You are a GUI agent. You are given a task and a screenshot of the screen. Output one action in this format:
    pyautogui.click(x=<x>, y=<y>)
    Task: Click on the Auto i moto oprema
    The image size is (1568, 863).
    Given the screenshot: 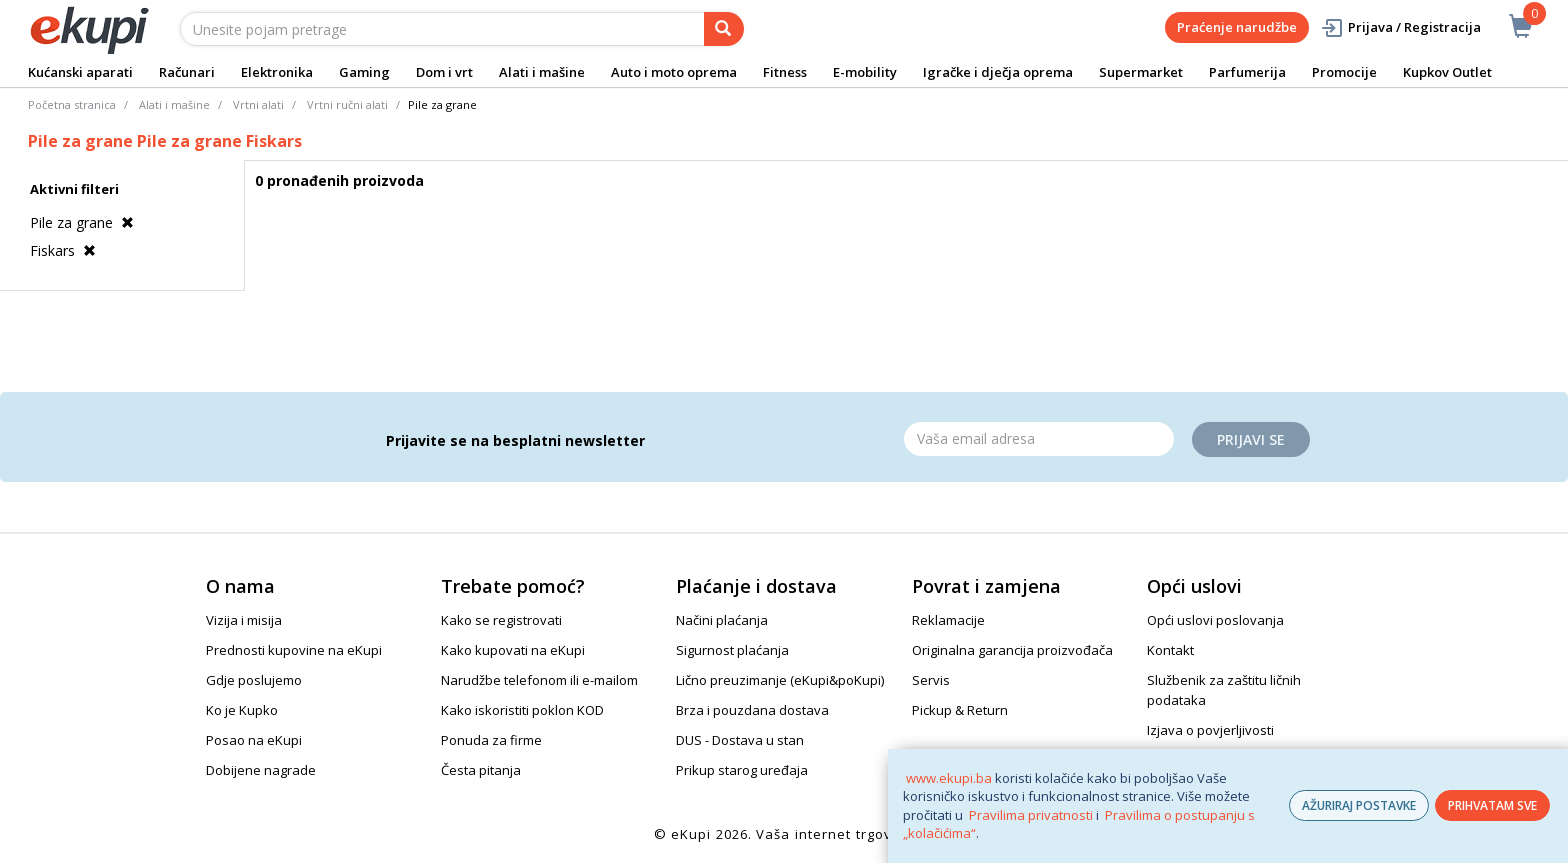 What is the action you would take?
    pyautogui.click(x=674, y=72)
    